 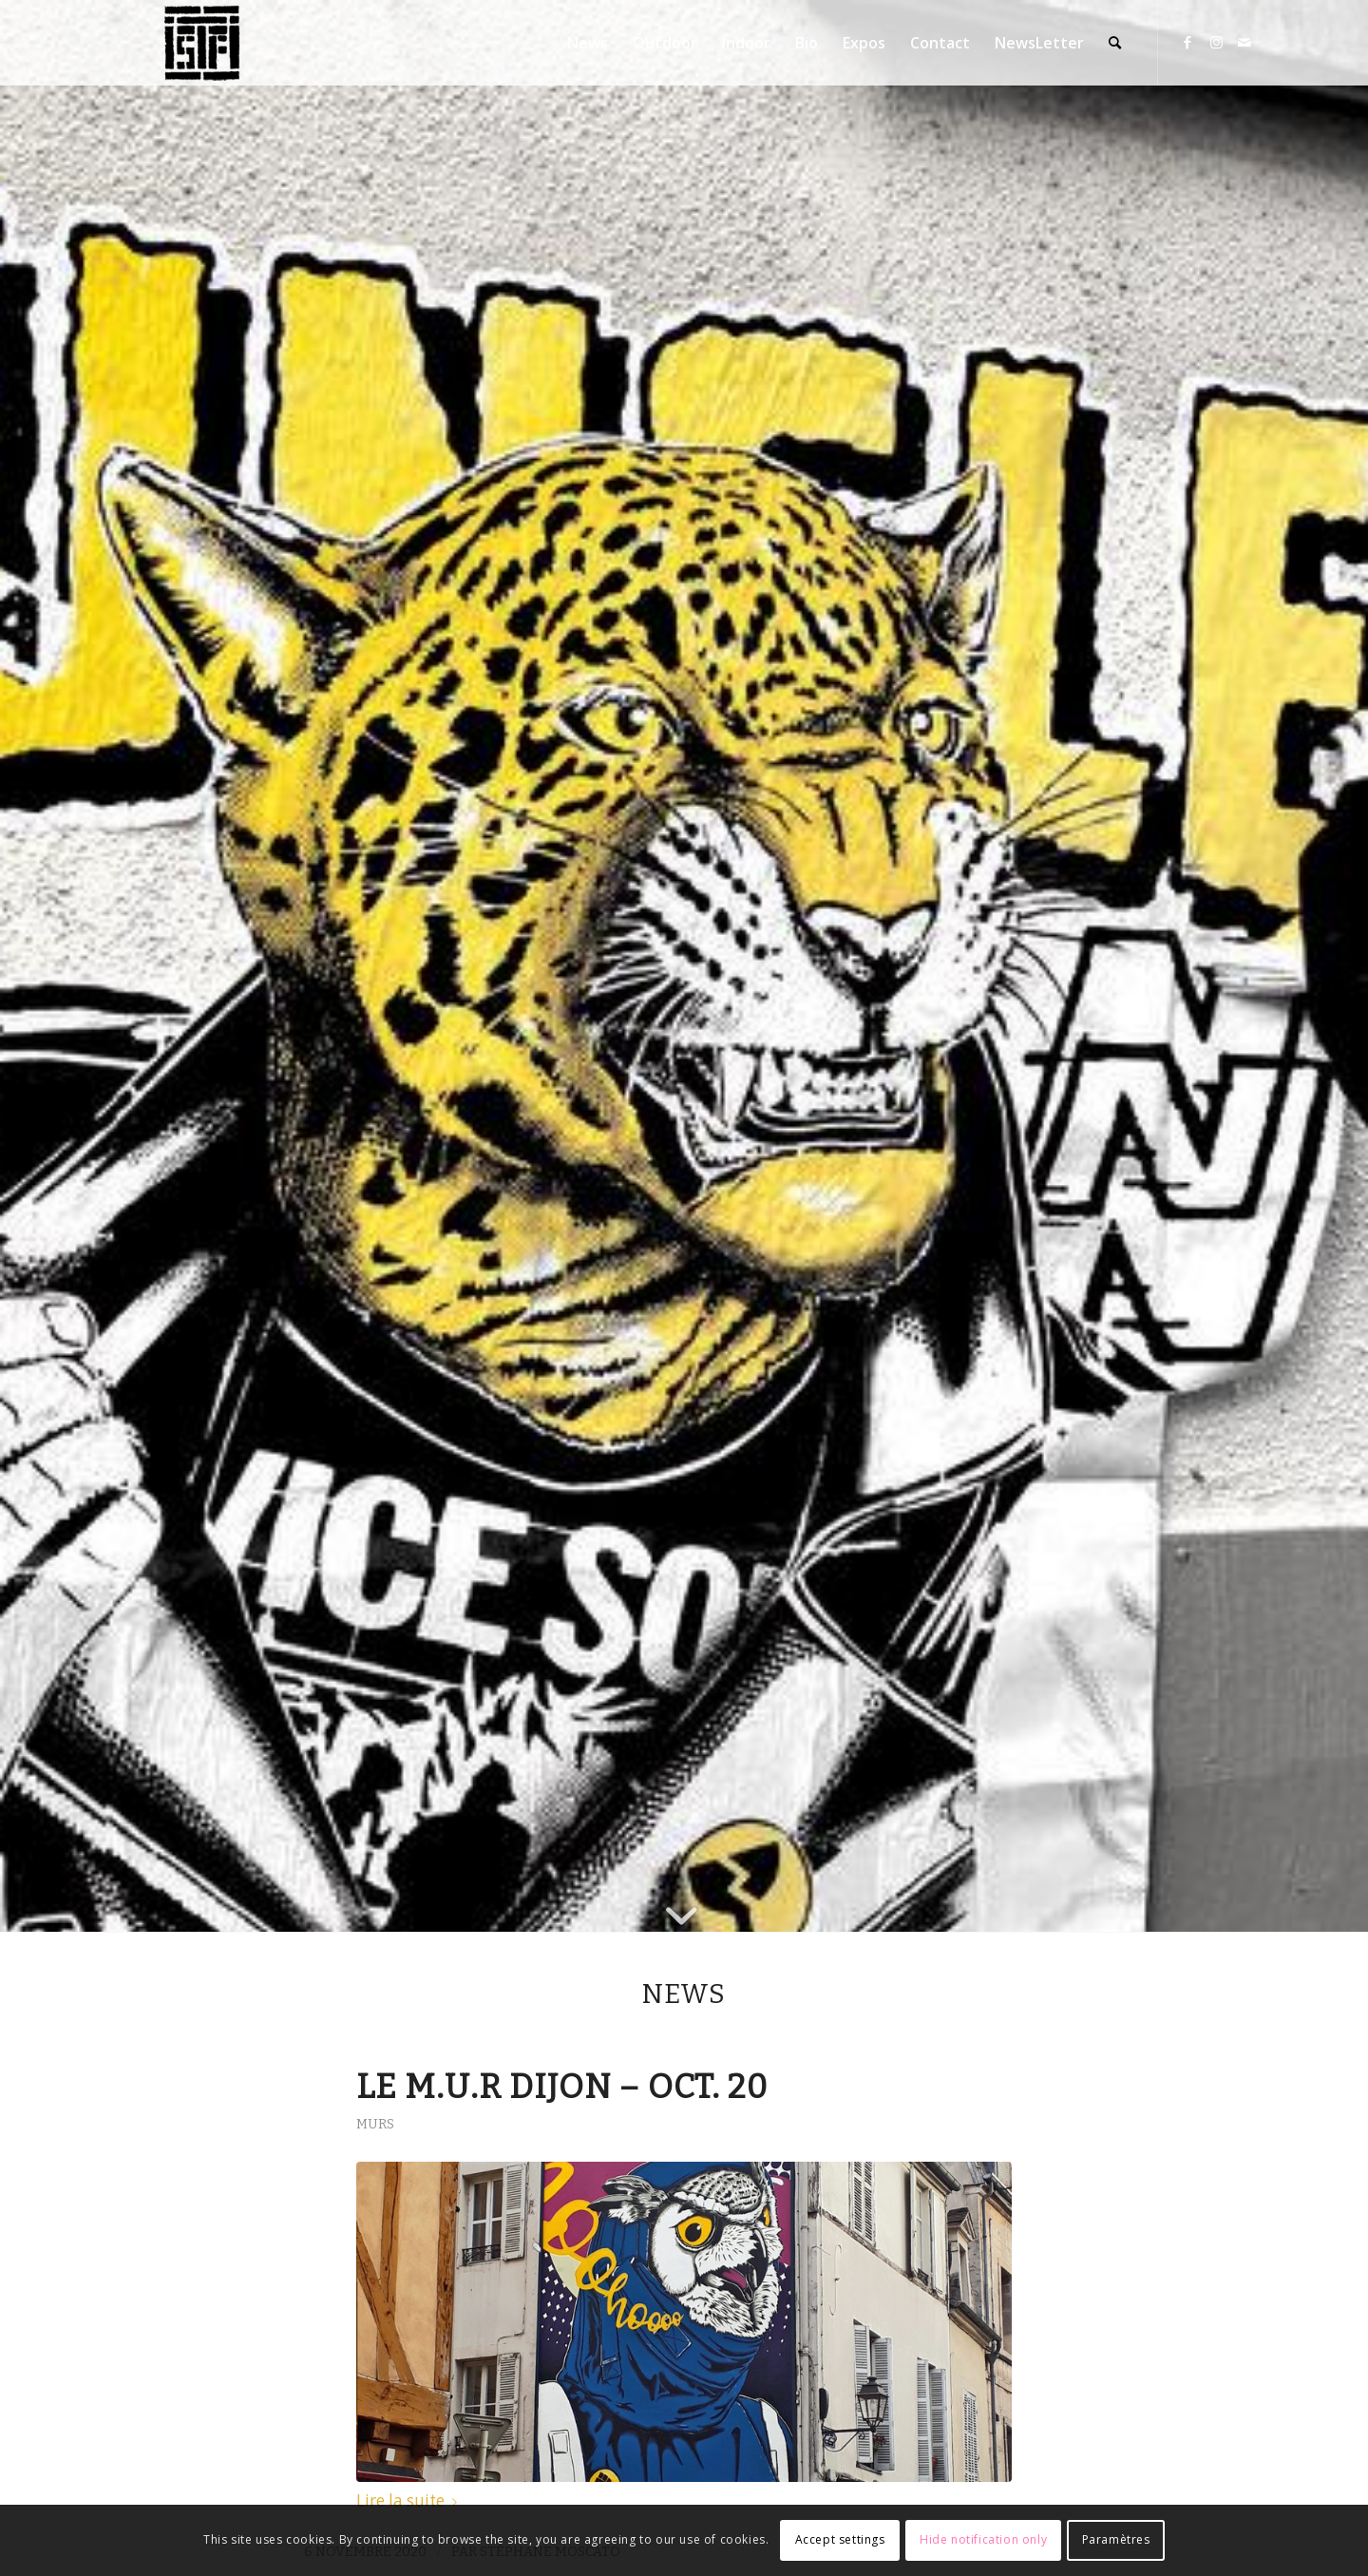 I want to click on Le M.U.R Dijon – Oct. 20, so click(x=562, y=2087).